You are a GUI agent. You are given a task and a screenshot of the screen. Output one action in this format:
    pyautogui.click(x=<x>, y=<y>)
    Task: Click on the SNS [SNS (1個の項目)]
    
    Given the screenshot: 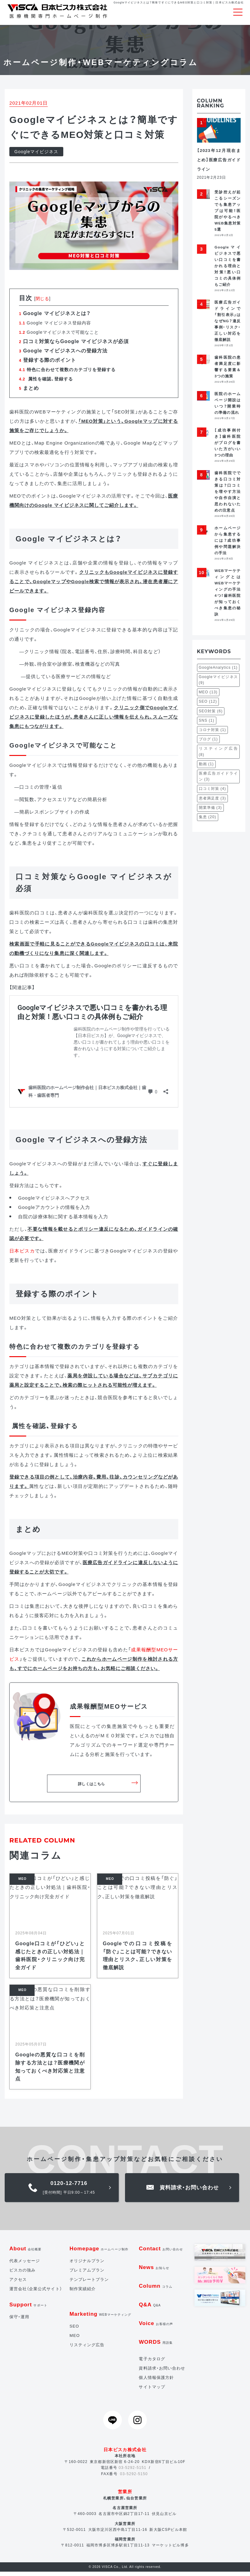 What is the action you would take?
    pyautogui.click(x=206, y=724)
    